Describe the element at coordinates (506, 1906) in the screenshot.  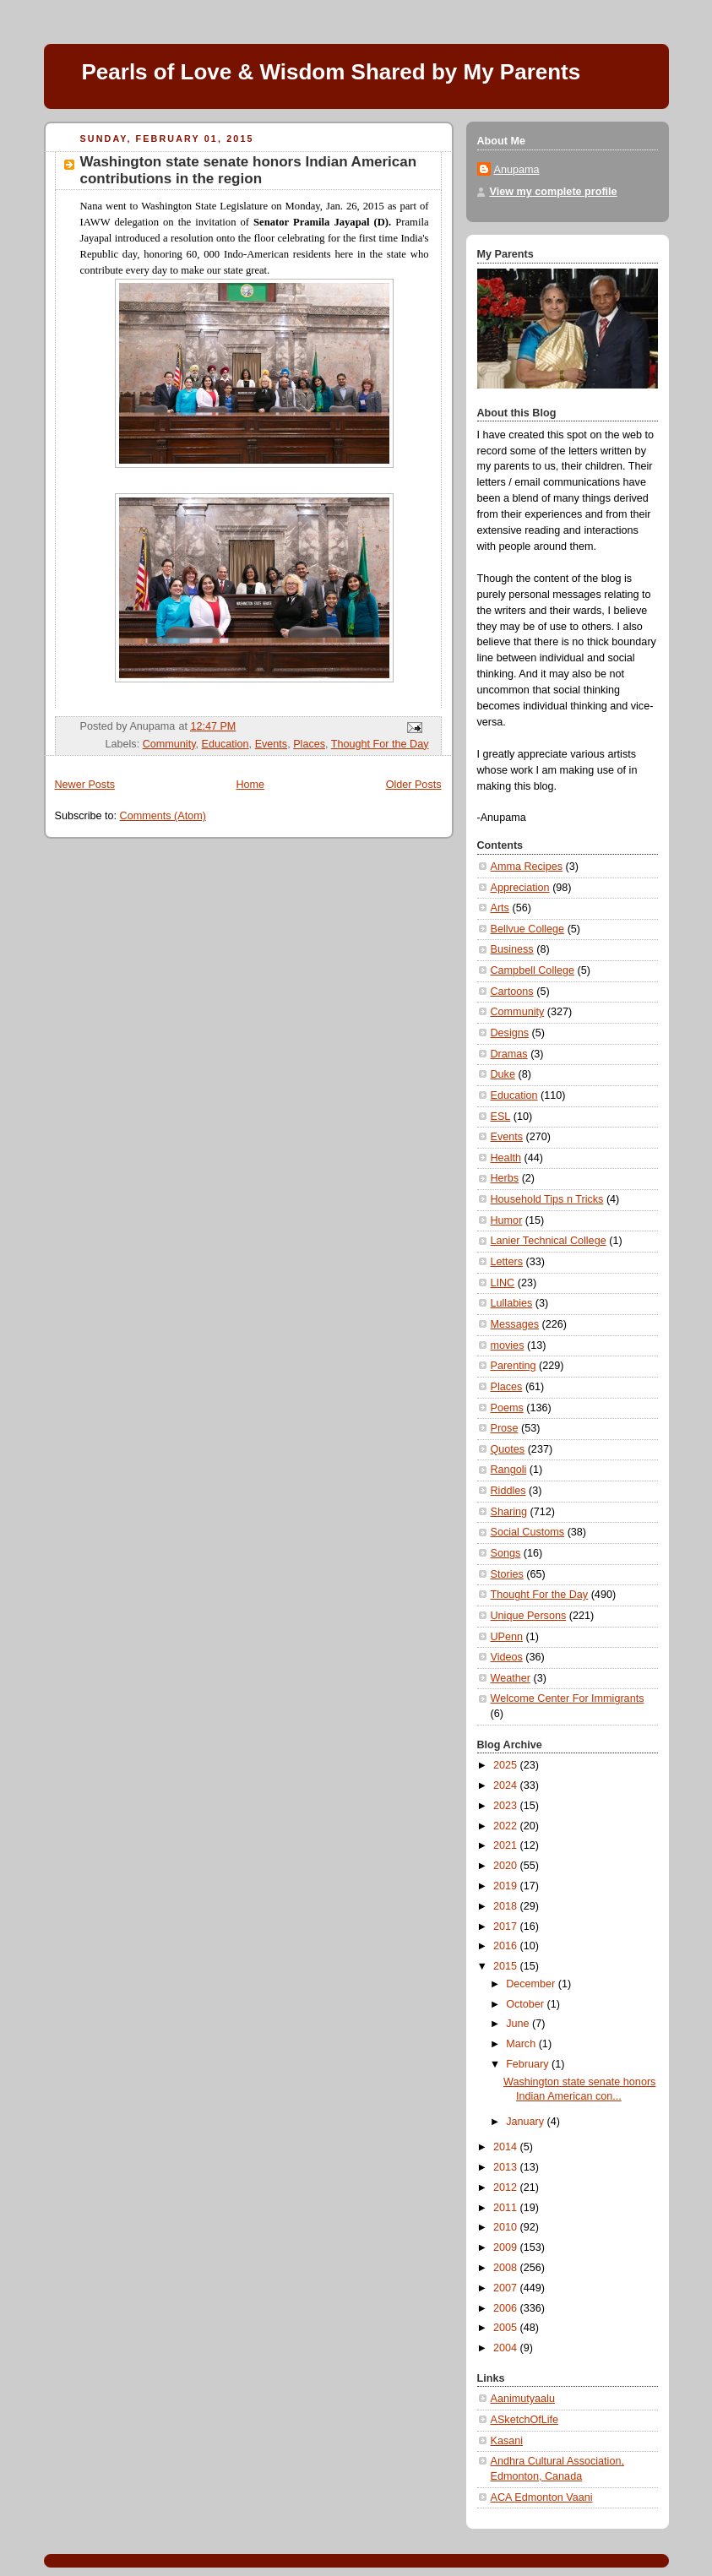
I see `2018` at that location.